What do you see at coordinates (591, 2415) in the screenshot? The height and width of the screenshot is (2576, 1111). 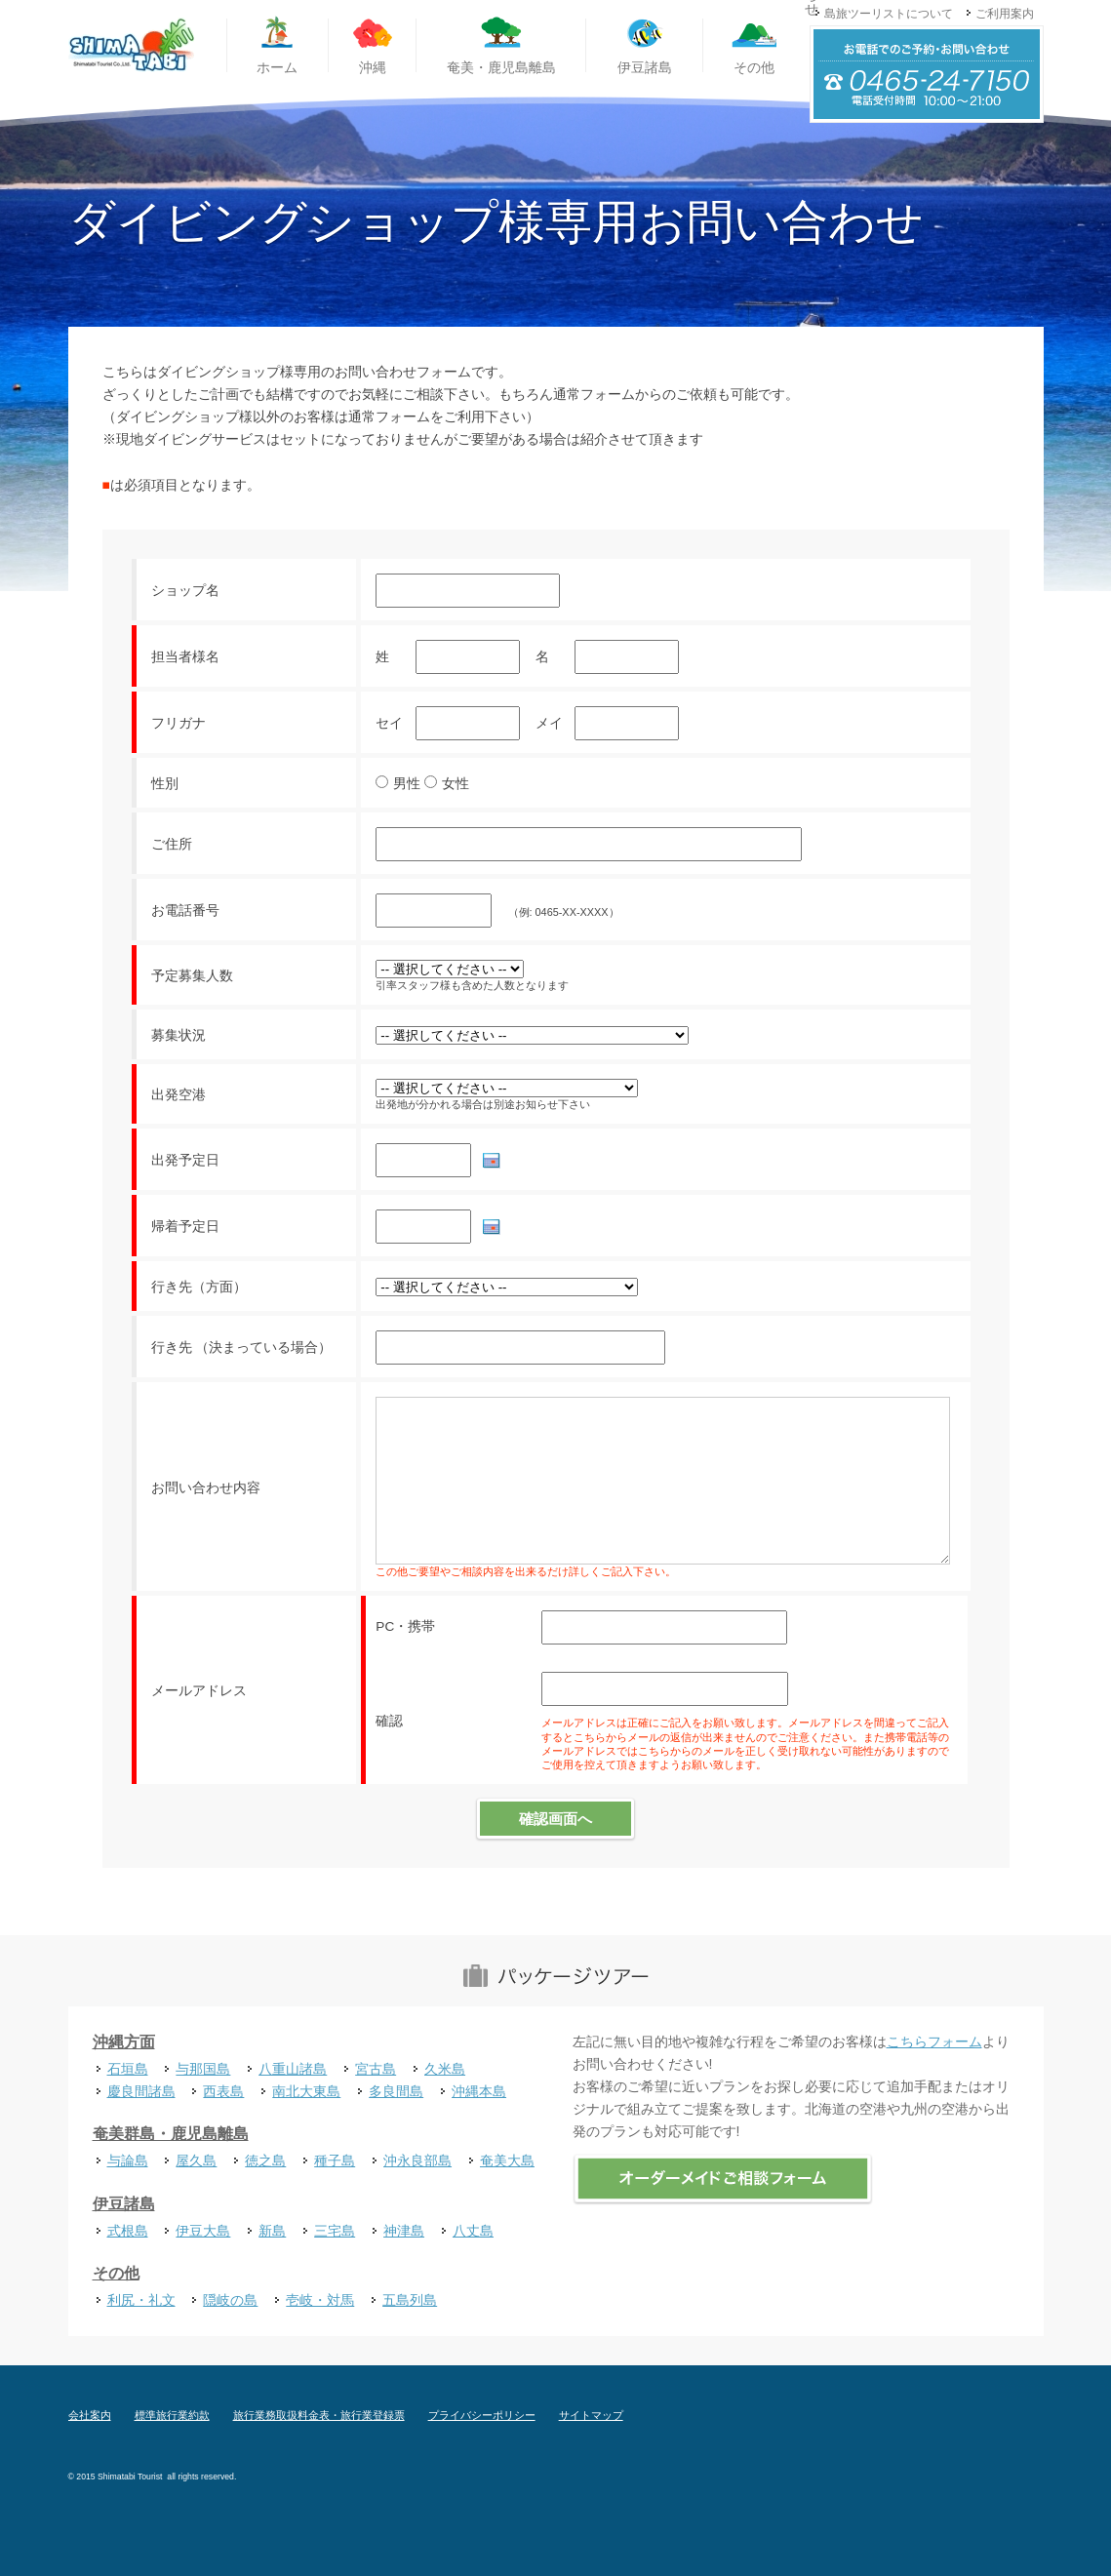 I see `サイトマップ` at bounding box center [591, 2415].